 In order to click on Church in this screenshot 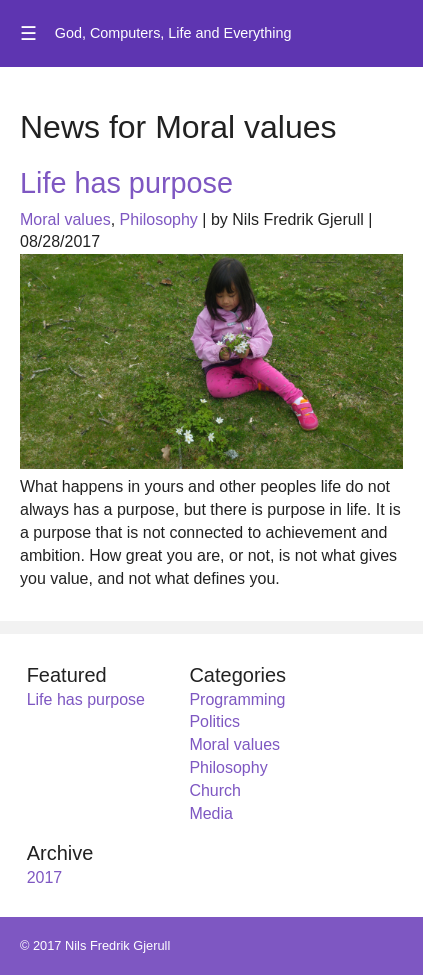, I will do `click(215, 790)`.